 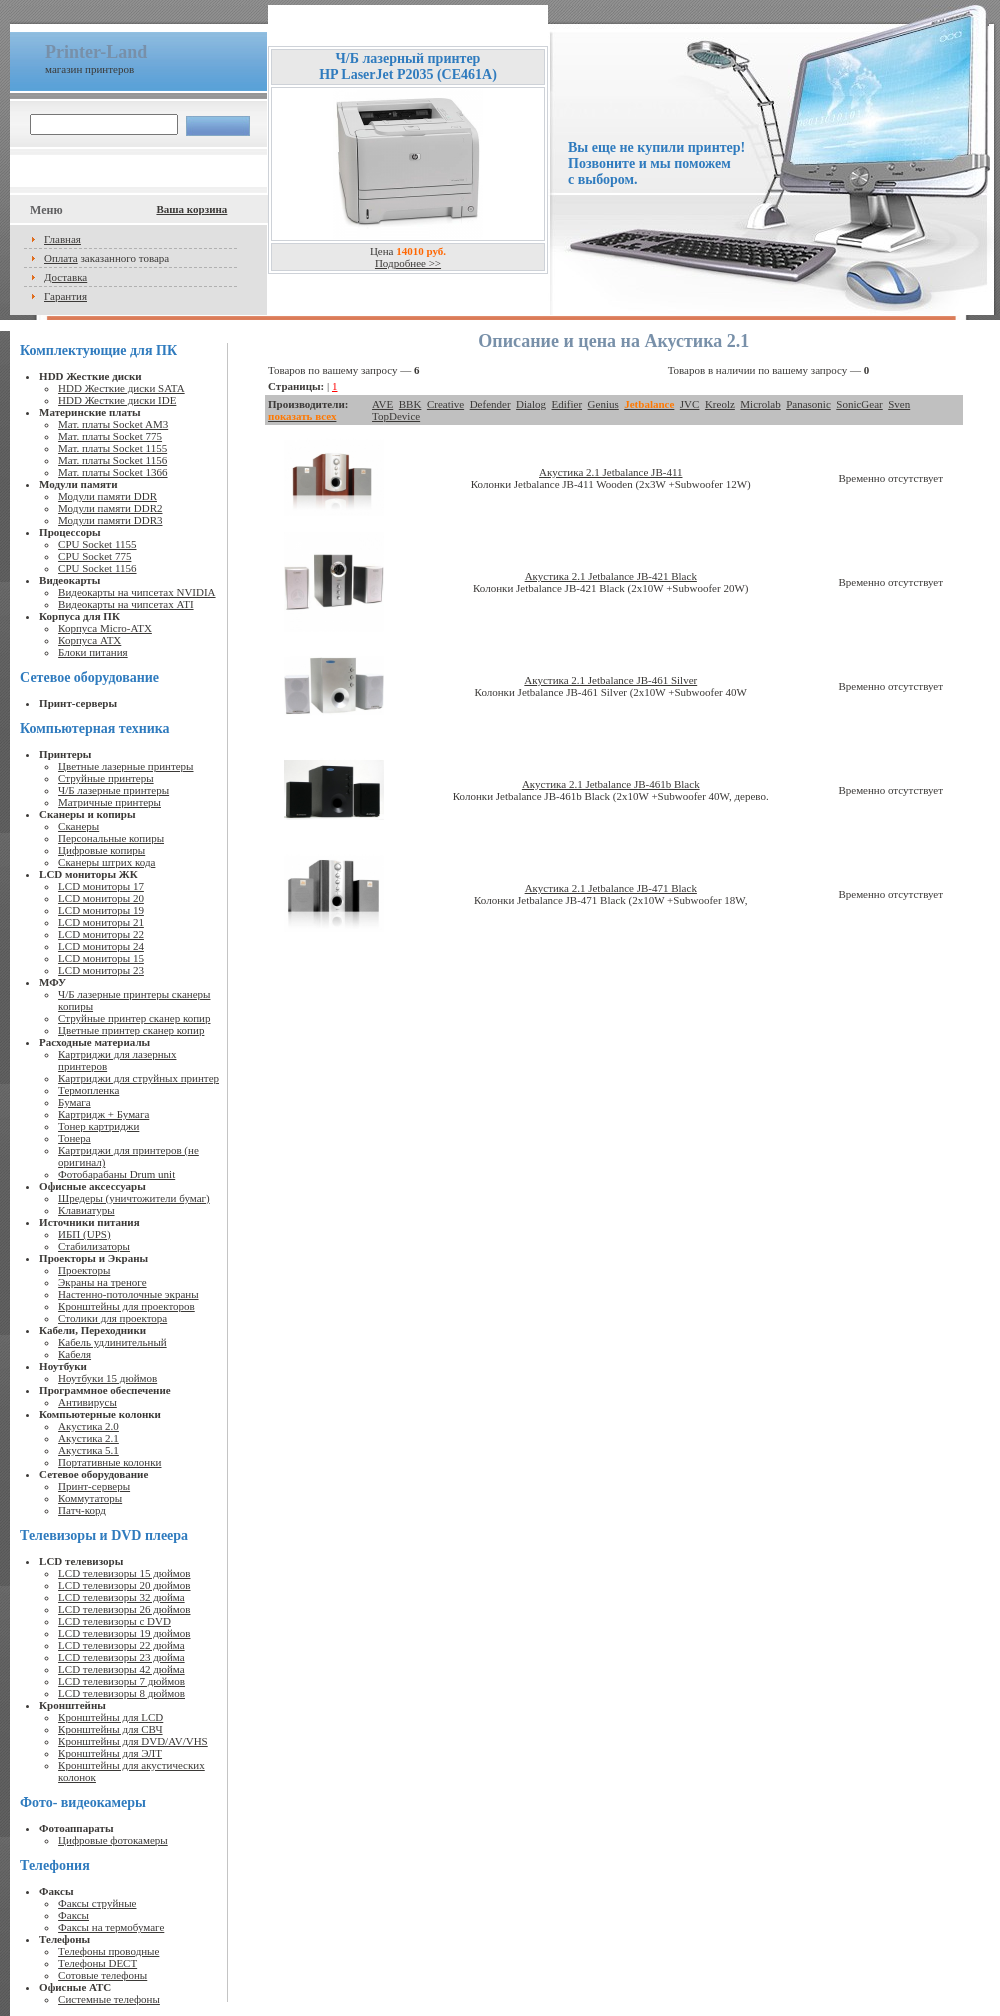 What do you see at coordinates (109, 1462) in the screenshot?
I see `Портативные колонки` at bounding box center [109, 1462].